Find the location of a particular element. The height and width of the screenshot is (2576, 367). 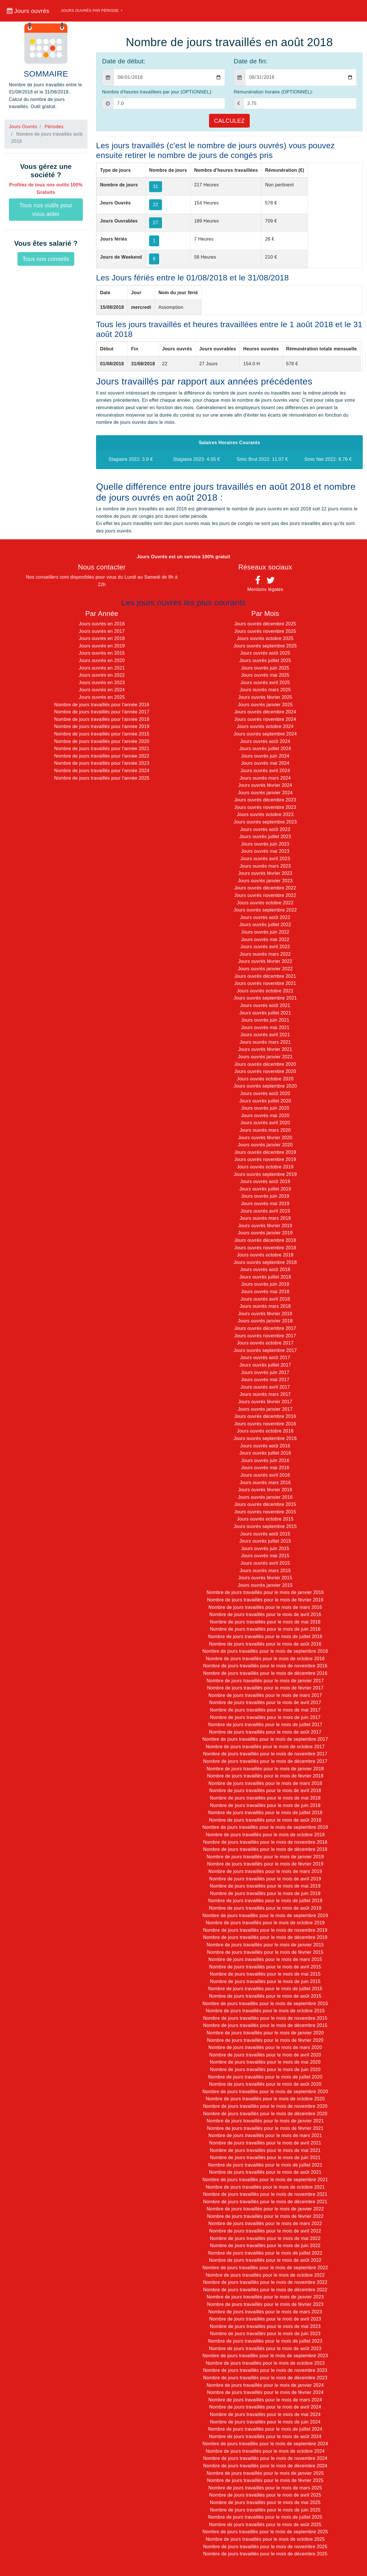

Jours ouvrés février 2017 is located at coordinates (265, 1401).